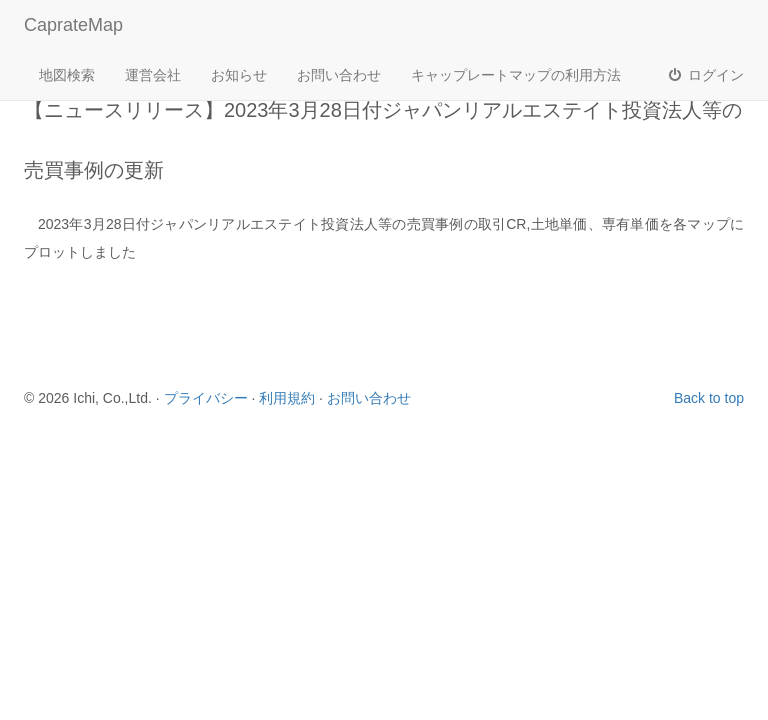 This screenshot has height=720, width=768. What do you see at coordinates (516, 75) in the screenshot?
I see `キャップレートマップの利用方法` at bounding box center [516, 75].